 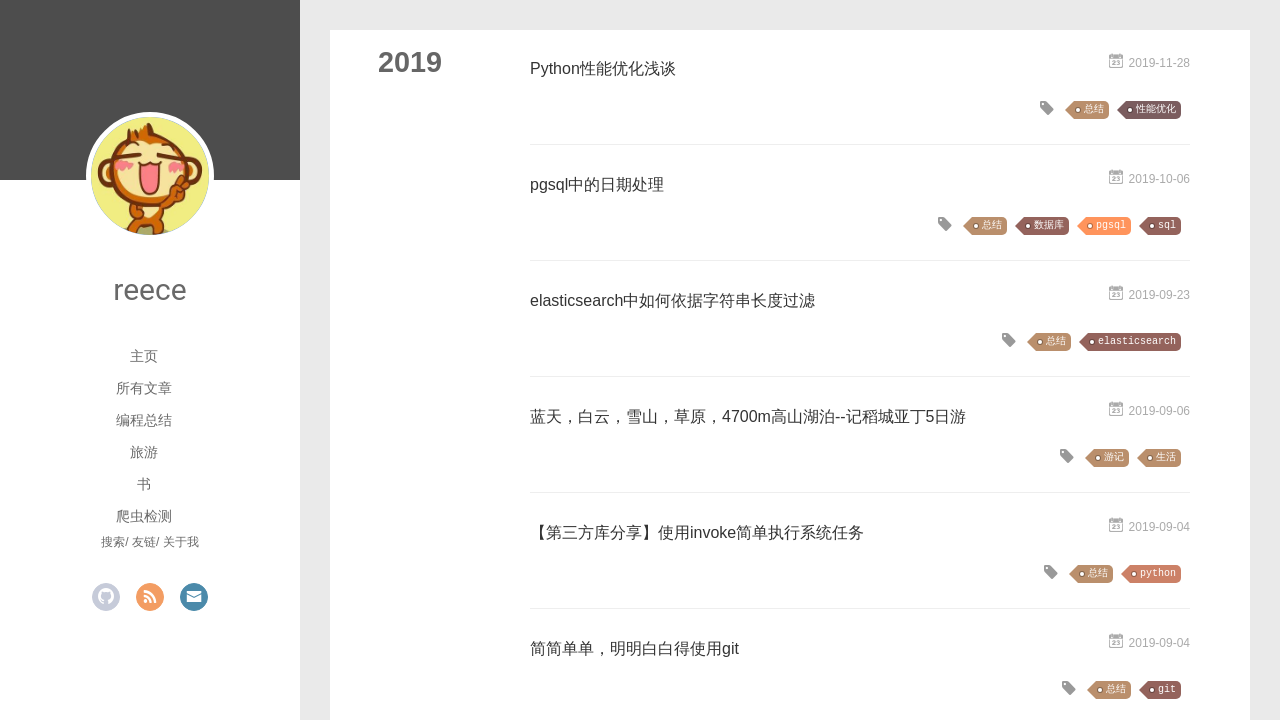 I want to click on elasticsearch, so click(x=1137, y=341).